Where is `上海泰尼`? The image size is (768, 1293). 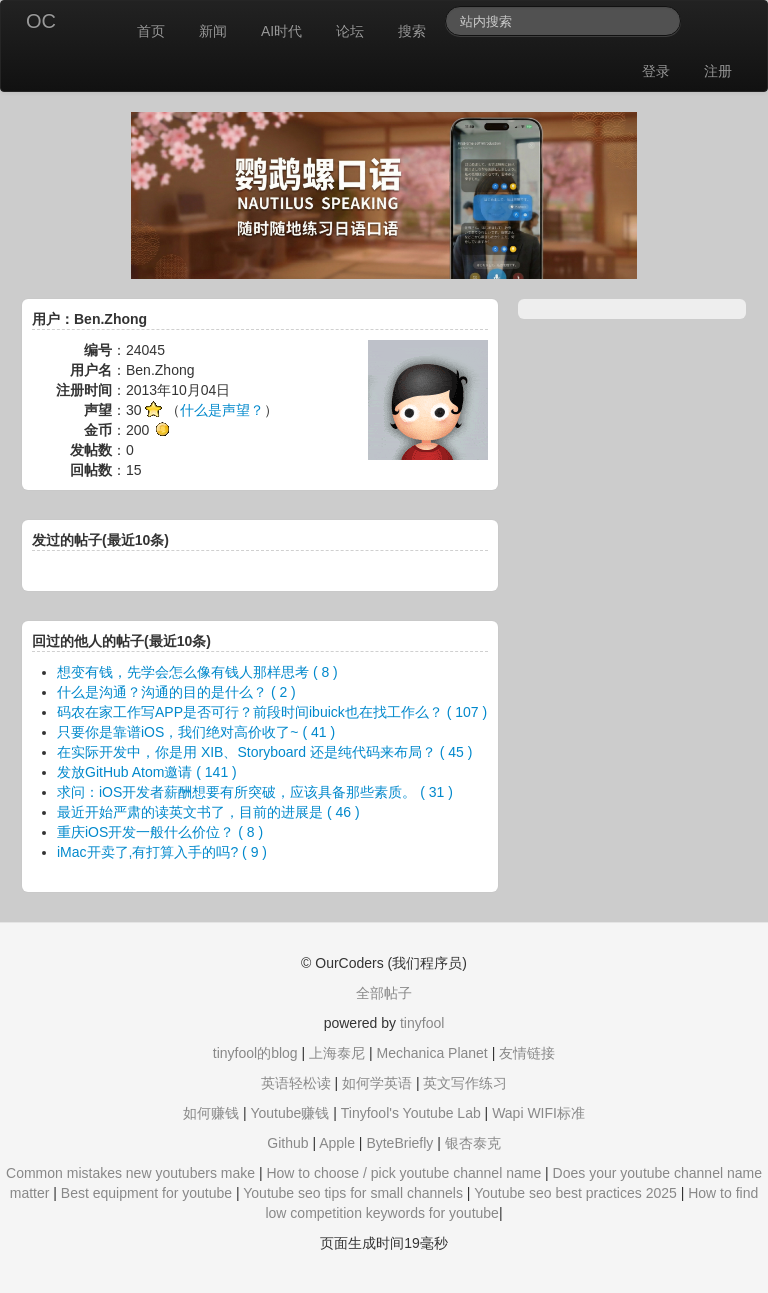
上海泰尼 is located at coordinates (337, 1053).